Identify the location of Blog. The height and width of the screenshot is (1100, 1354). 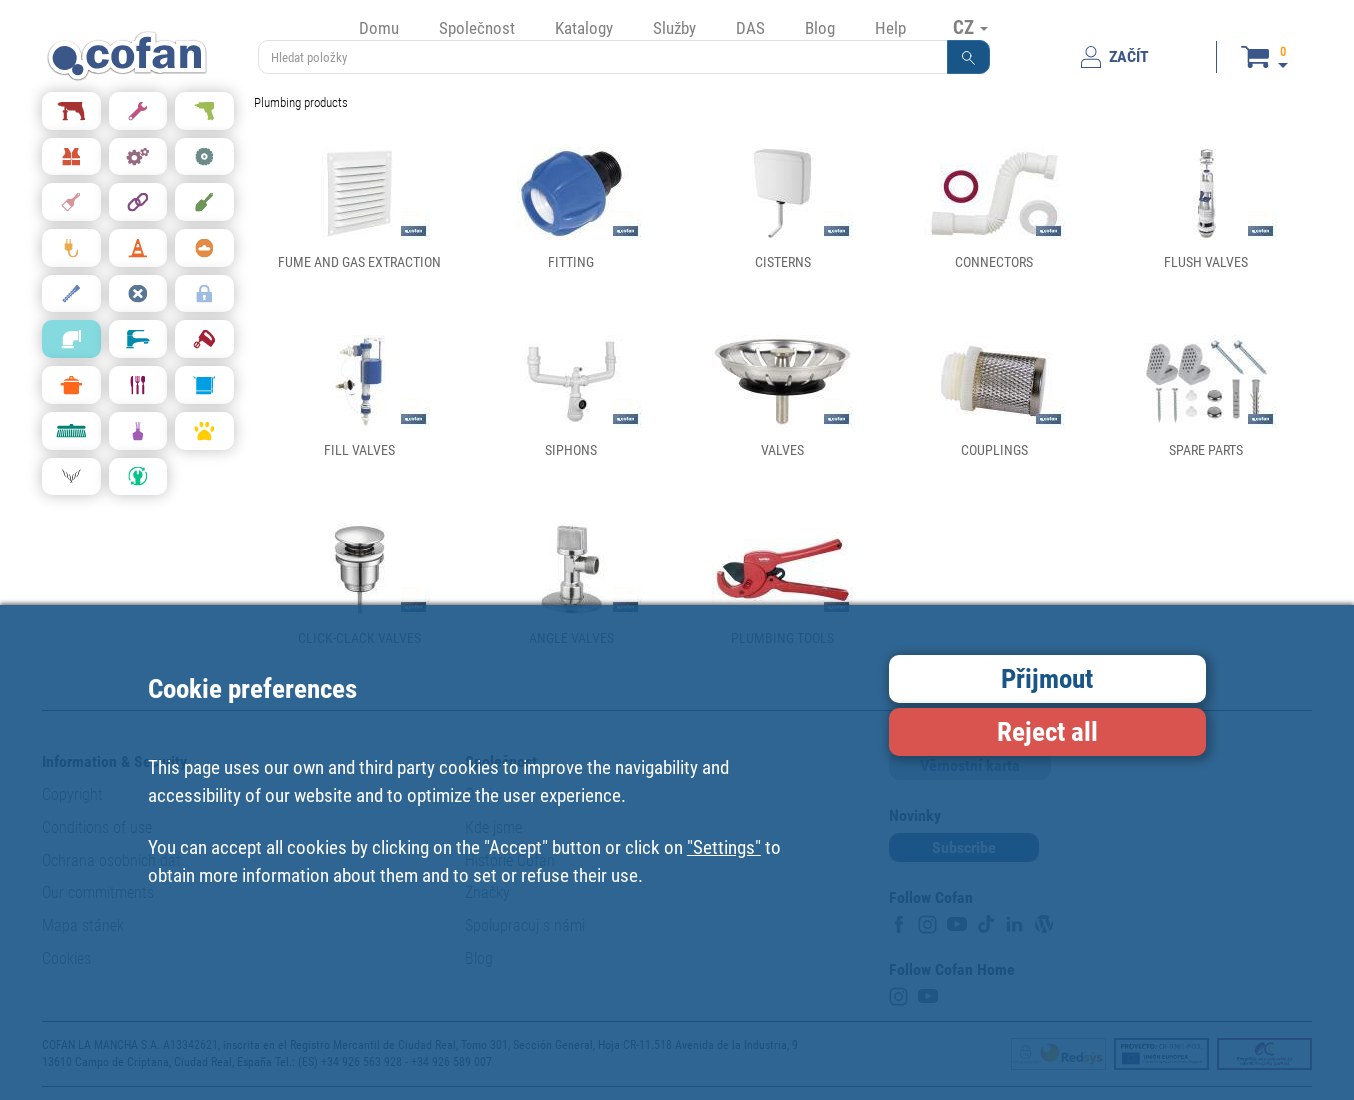
(820, 28).